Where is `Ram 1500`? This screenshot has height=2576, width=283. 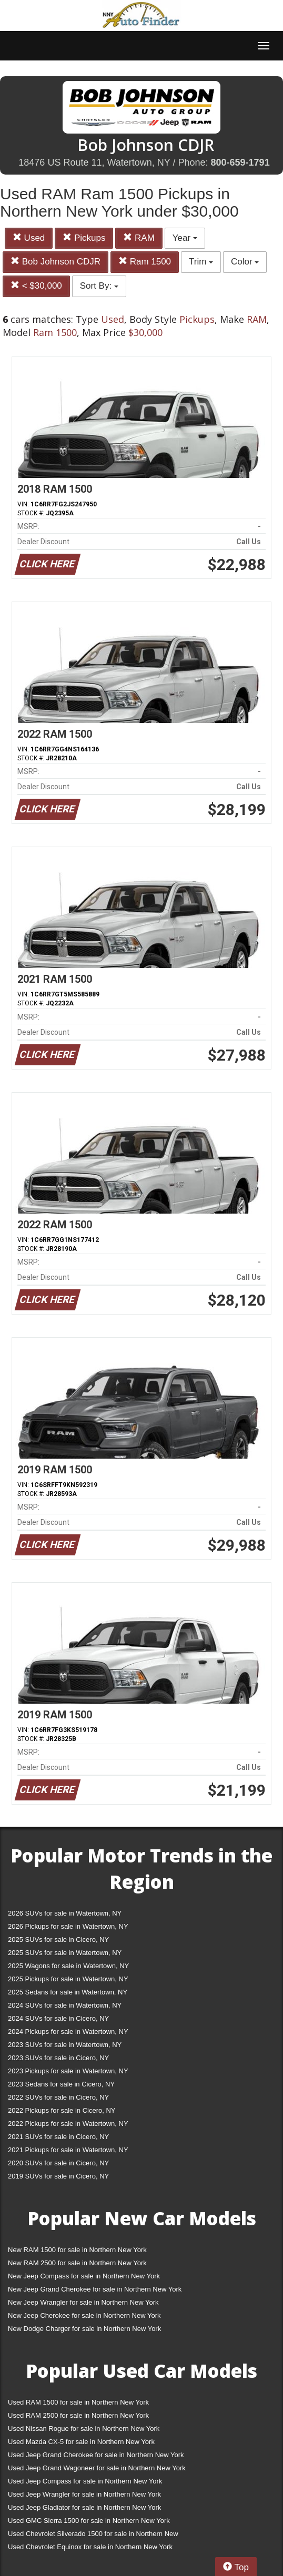
Ram 1500 is located at coordinates (144, 262).